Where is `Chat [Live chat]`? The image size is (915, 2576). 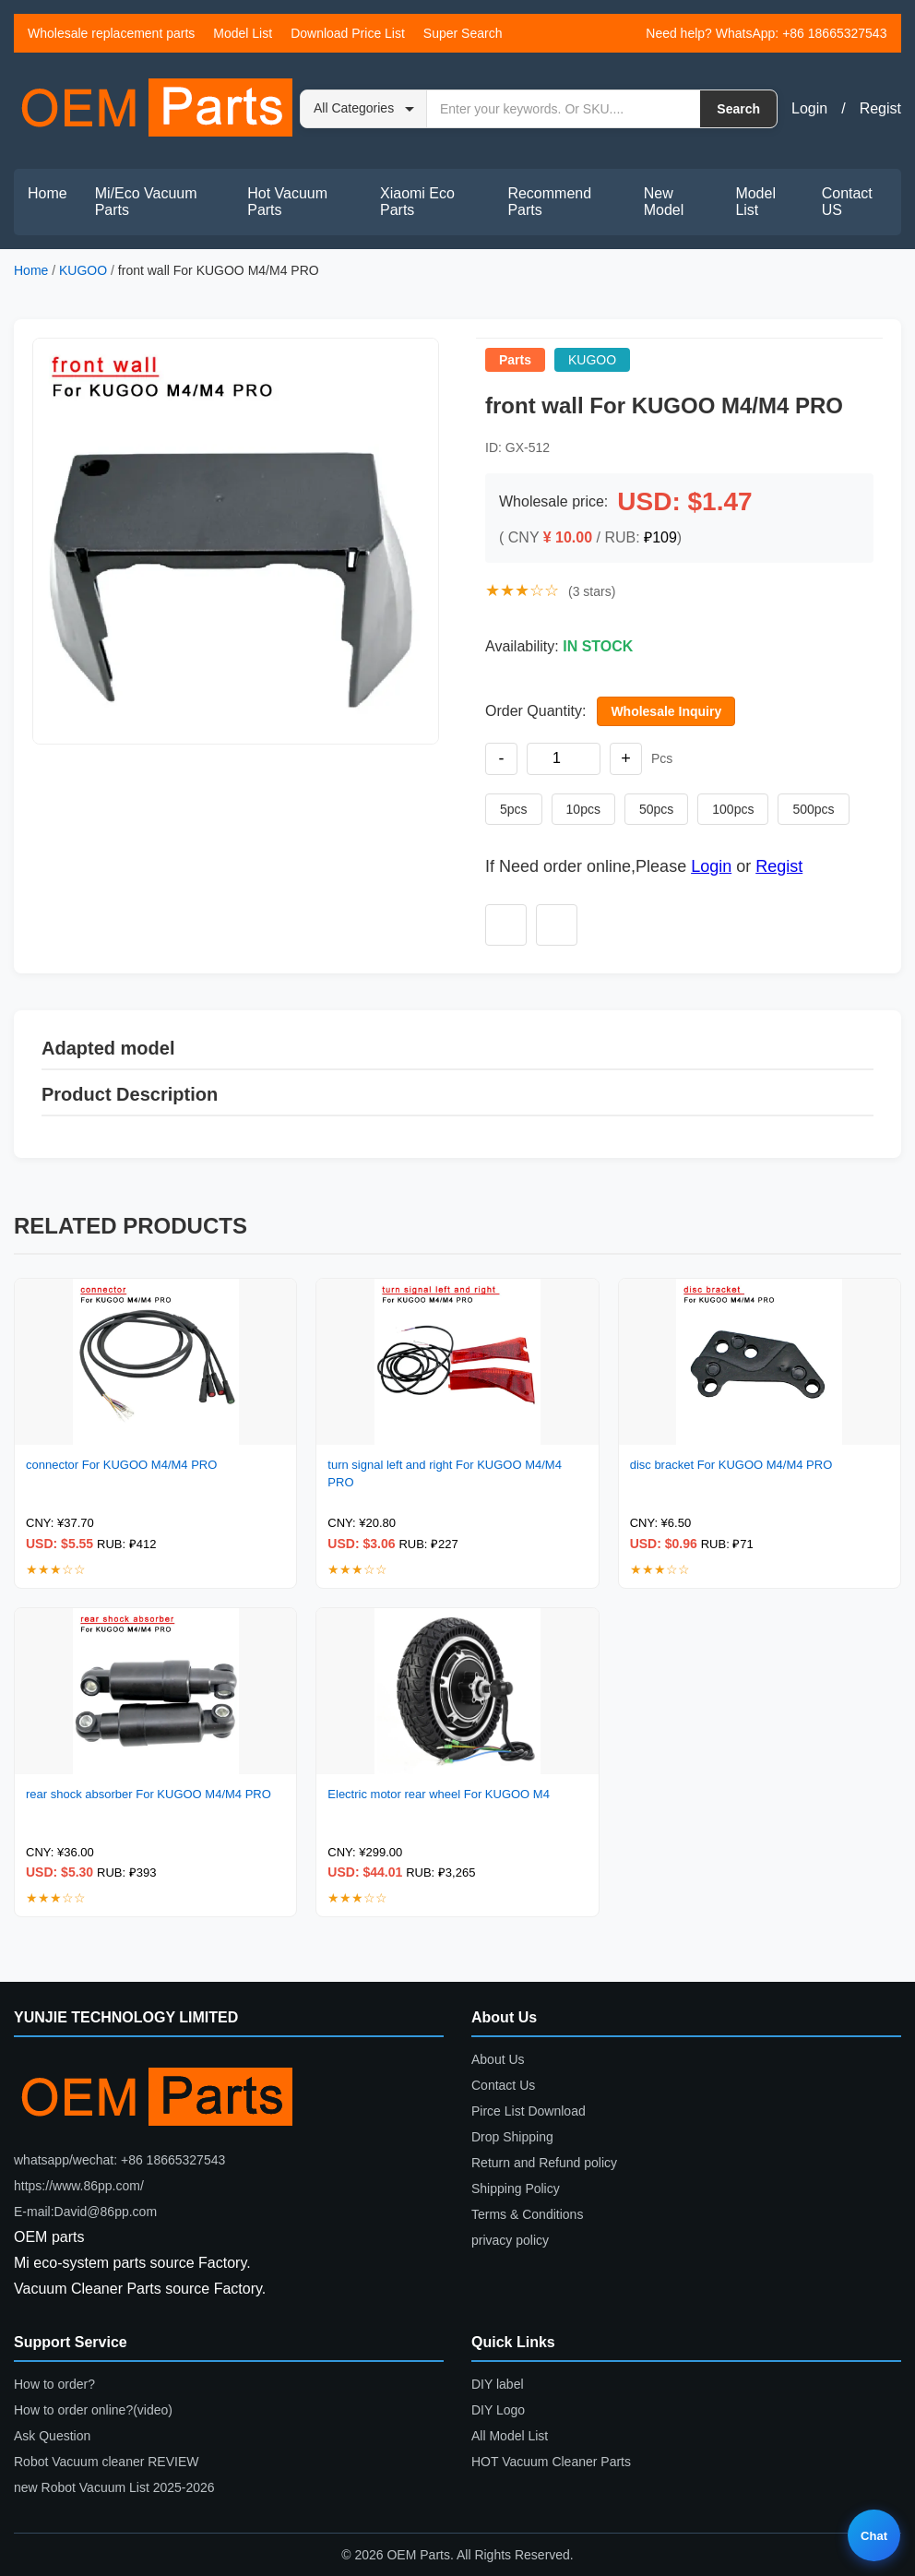
Chat [Live chat] is located at coordinates (874, 2536).